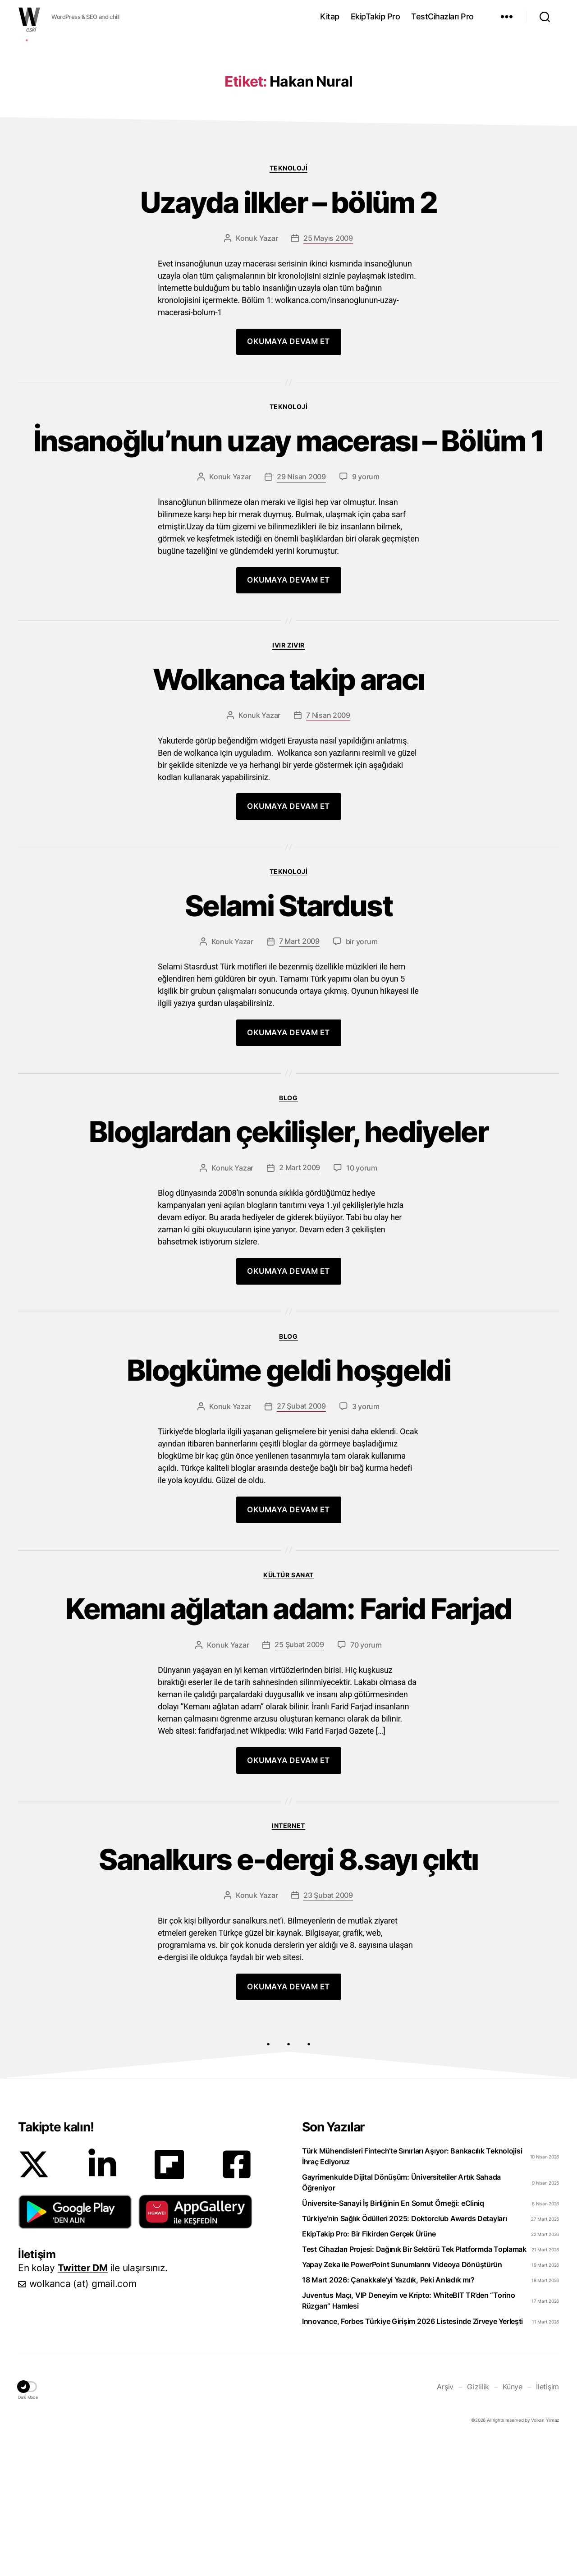 The height and width of the screenshot is (2576, 577). Describe the element at coordinates (366, 1541) in the screenshot. I see `3 yorum` at that location.